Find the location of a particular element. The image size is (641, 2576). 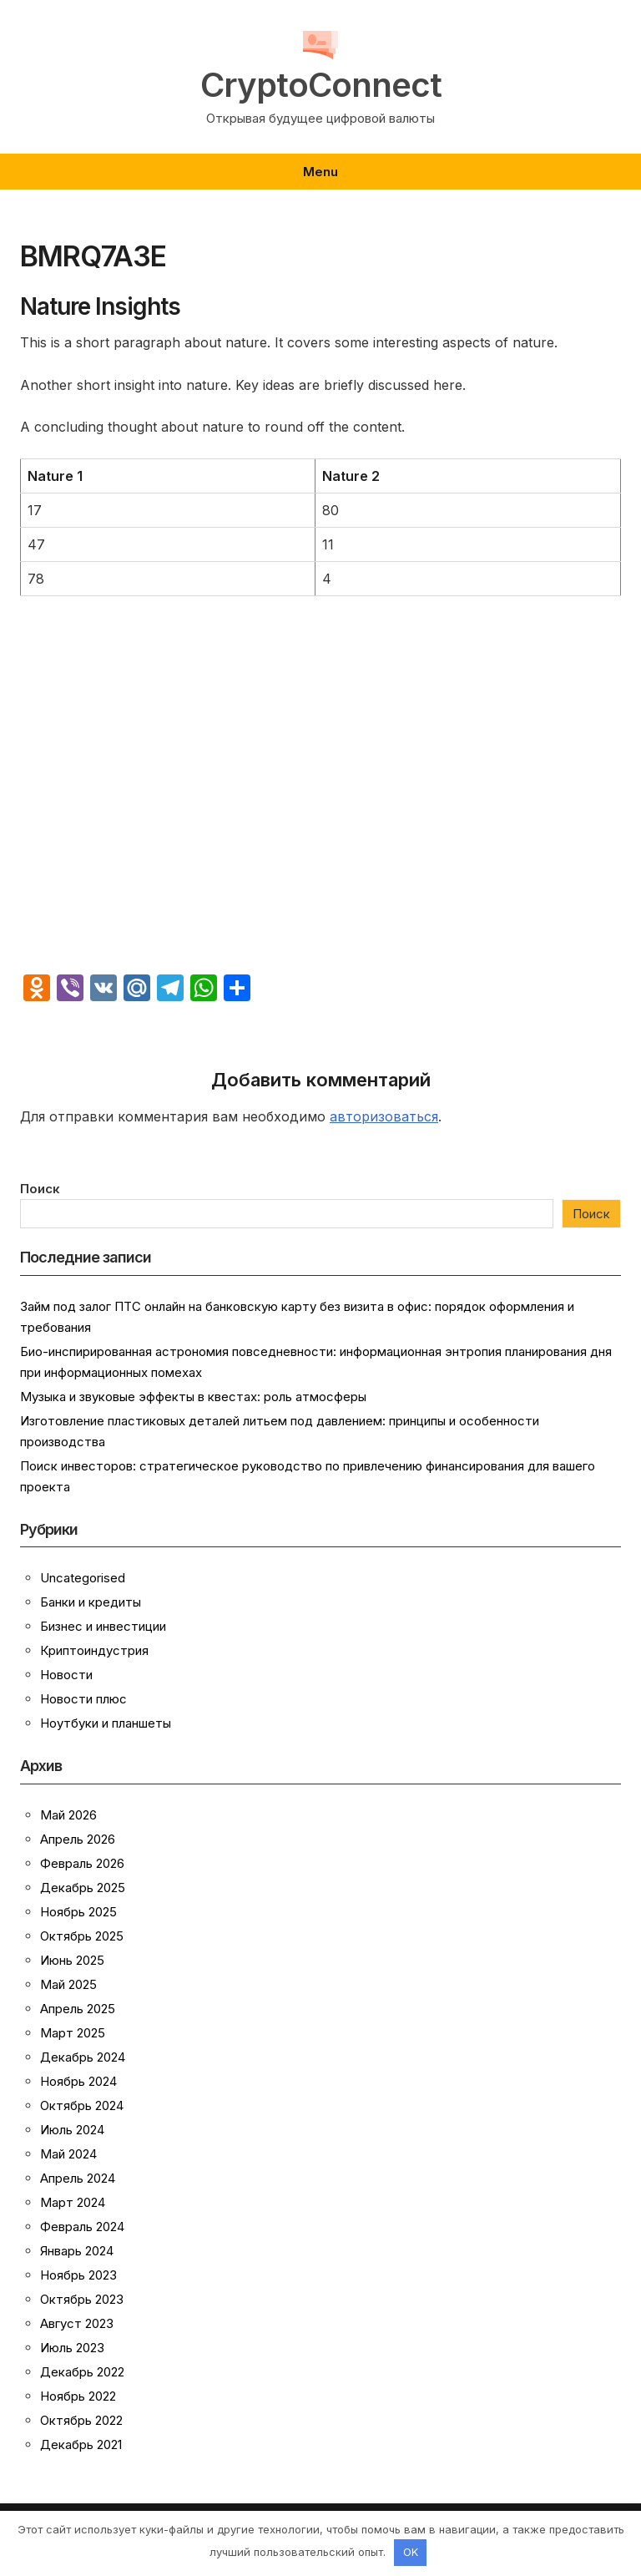

Новости плюс is located at coordinates (83, 1699).